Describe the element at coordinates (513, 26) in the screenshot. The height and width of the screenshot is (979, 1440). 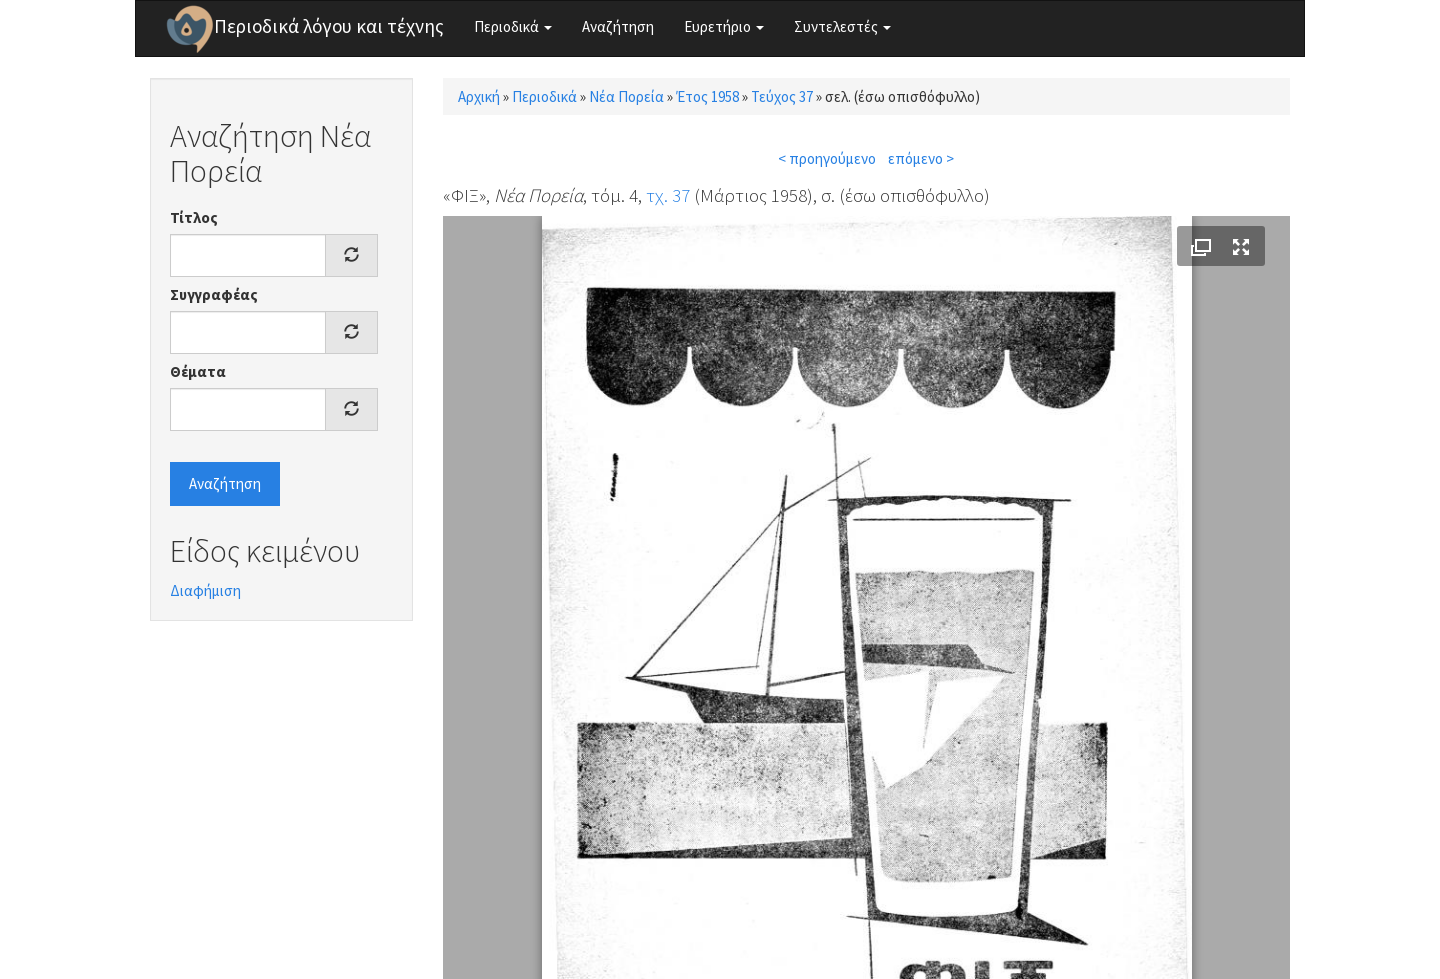
I see `Περιοδικά` at that location.